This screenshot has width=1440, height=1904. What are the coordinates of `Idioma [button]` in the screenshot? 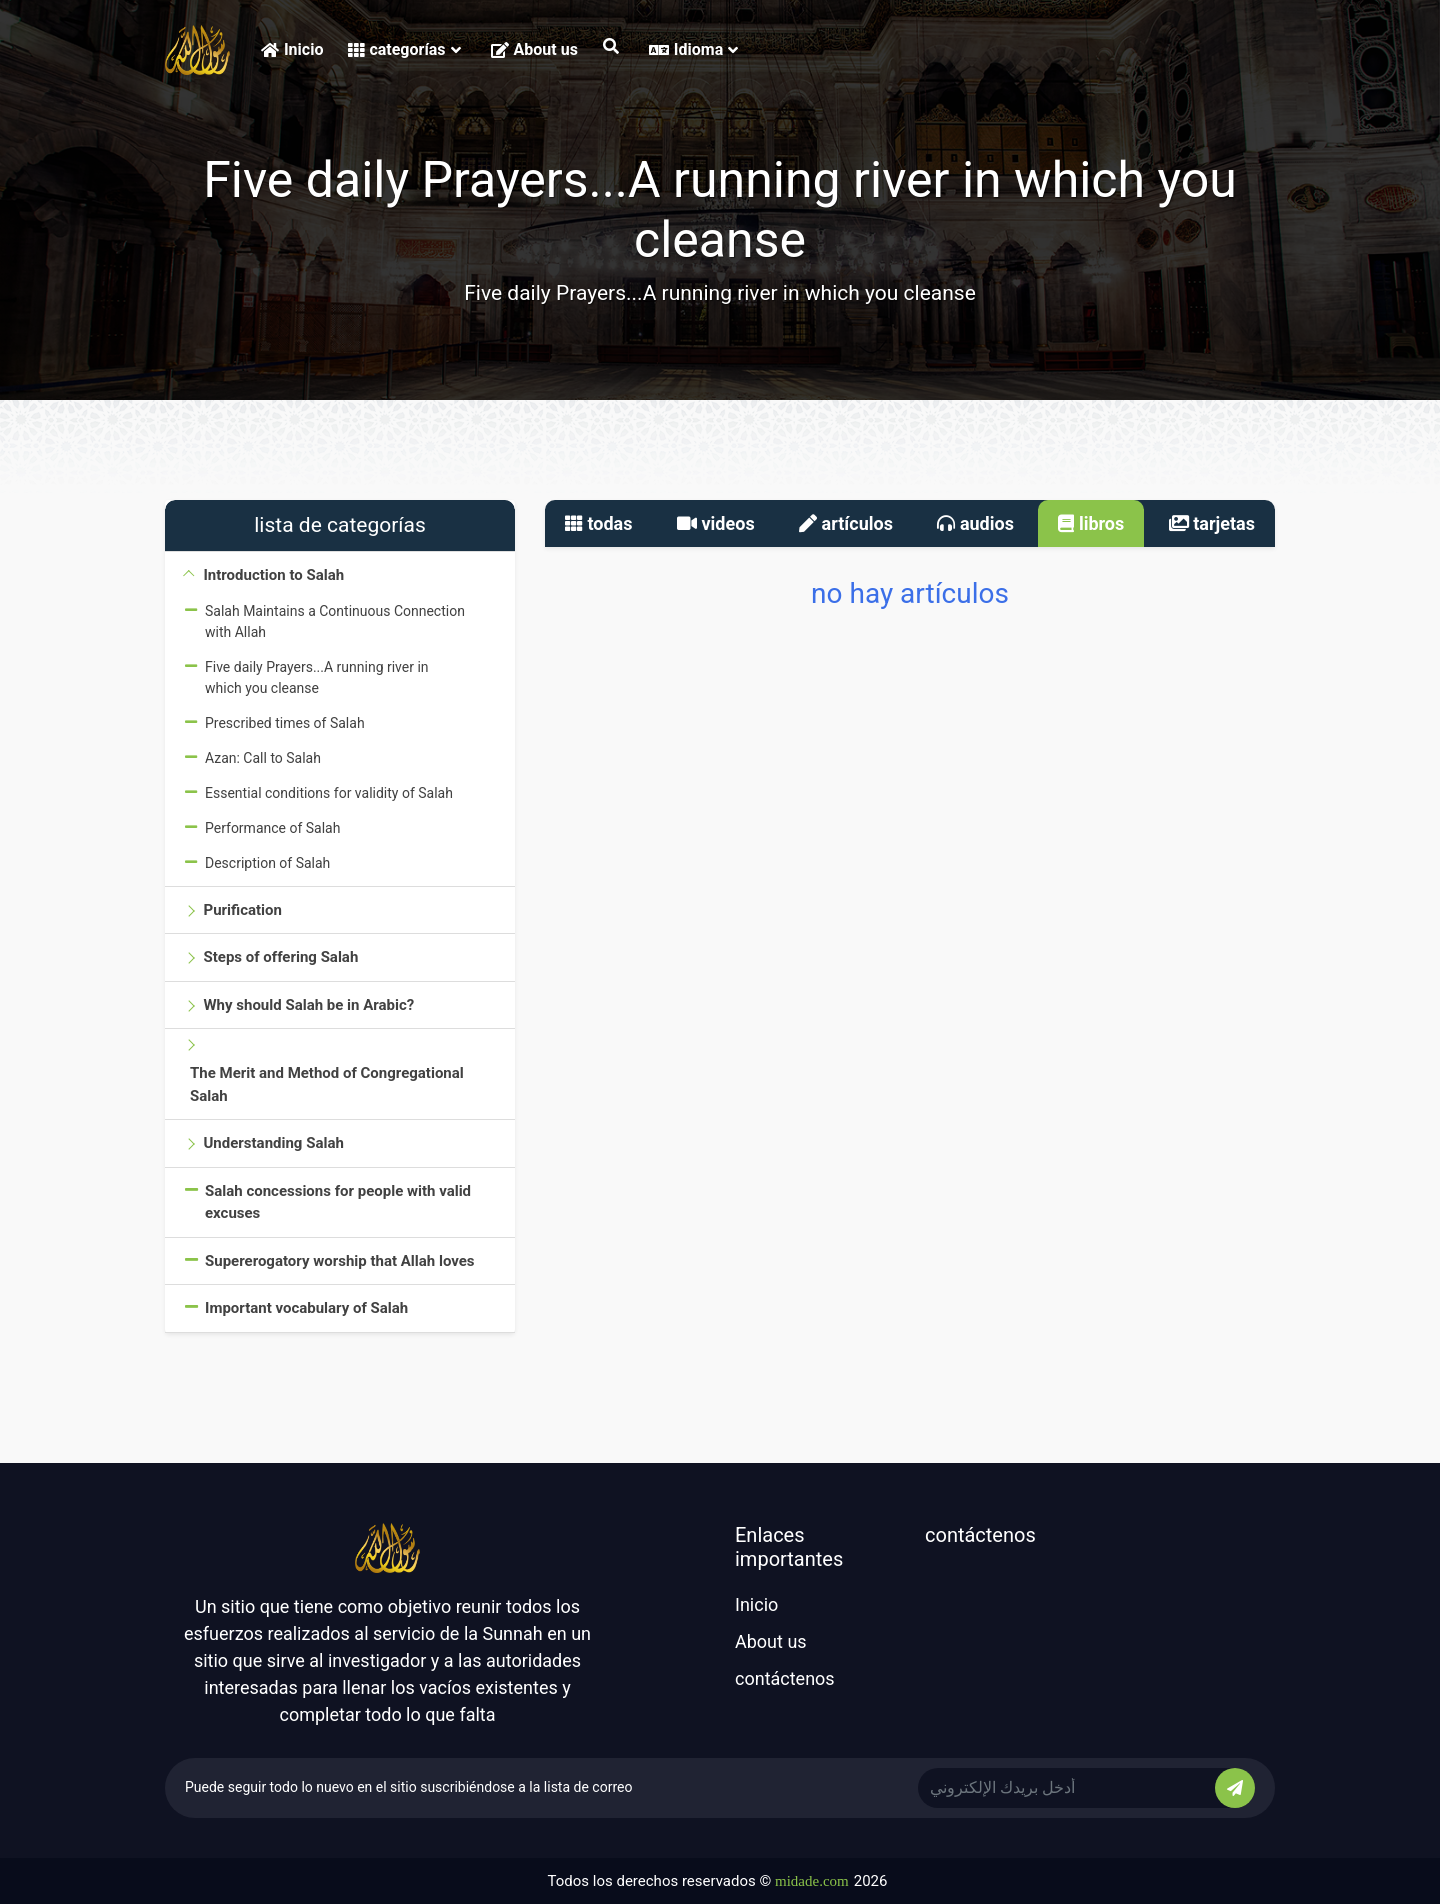 It's located at (693, 49).